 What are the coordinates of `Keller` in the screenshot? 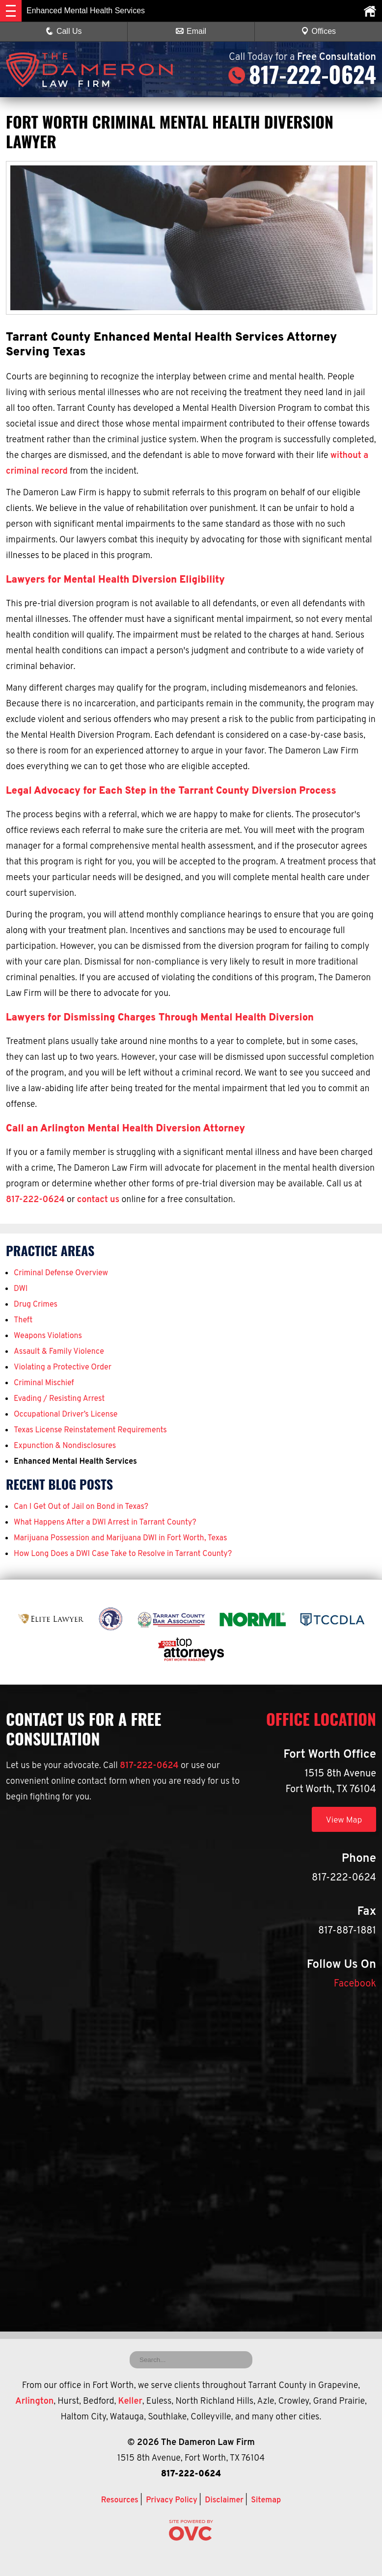 It's located at (130, 2401).